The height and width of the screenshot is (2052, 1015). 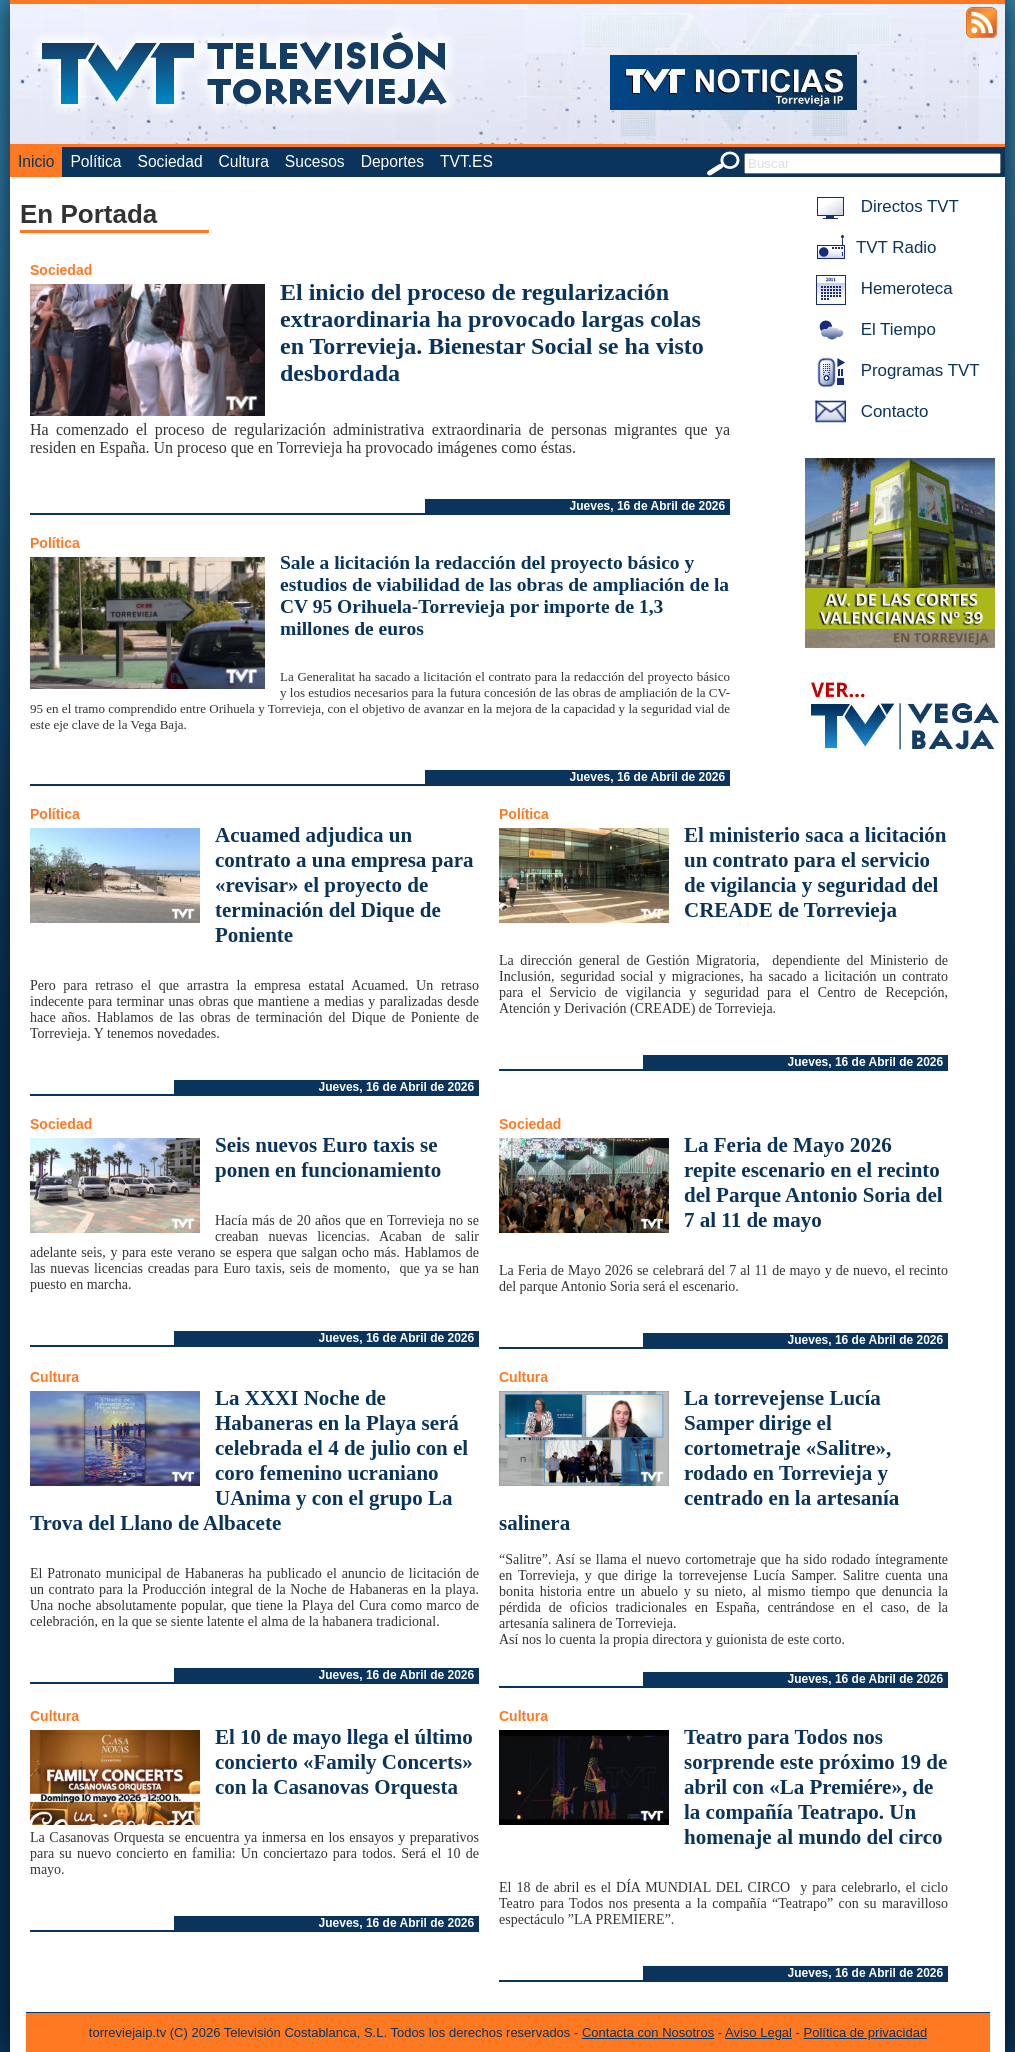 What do you see at coordinates (699, 1460) in the screenshot?
I see `La torrevejense Lucía Samper dirige el cortometraje «Salitre», rodado en Torrevieja y centrado en la artesanía salinera` at bounding box center [699, 1460].